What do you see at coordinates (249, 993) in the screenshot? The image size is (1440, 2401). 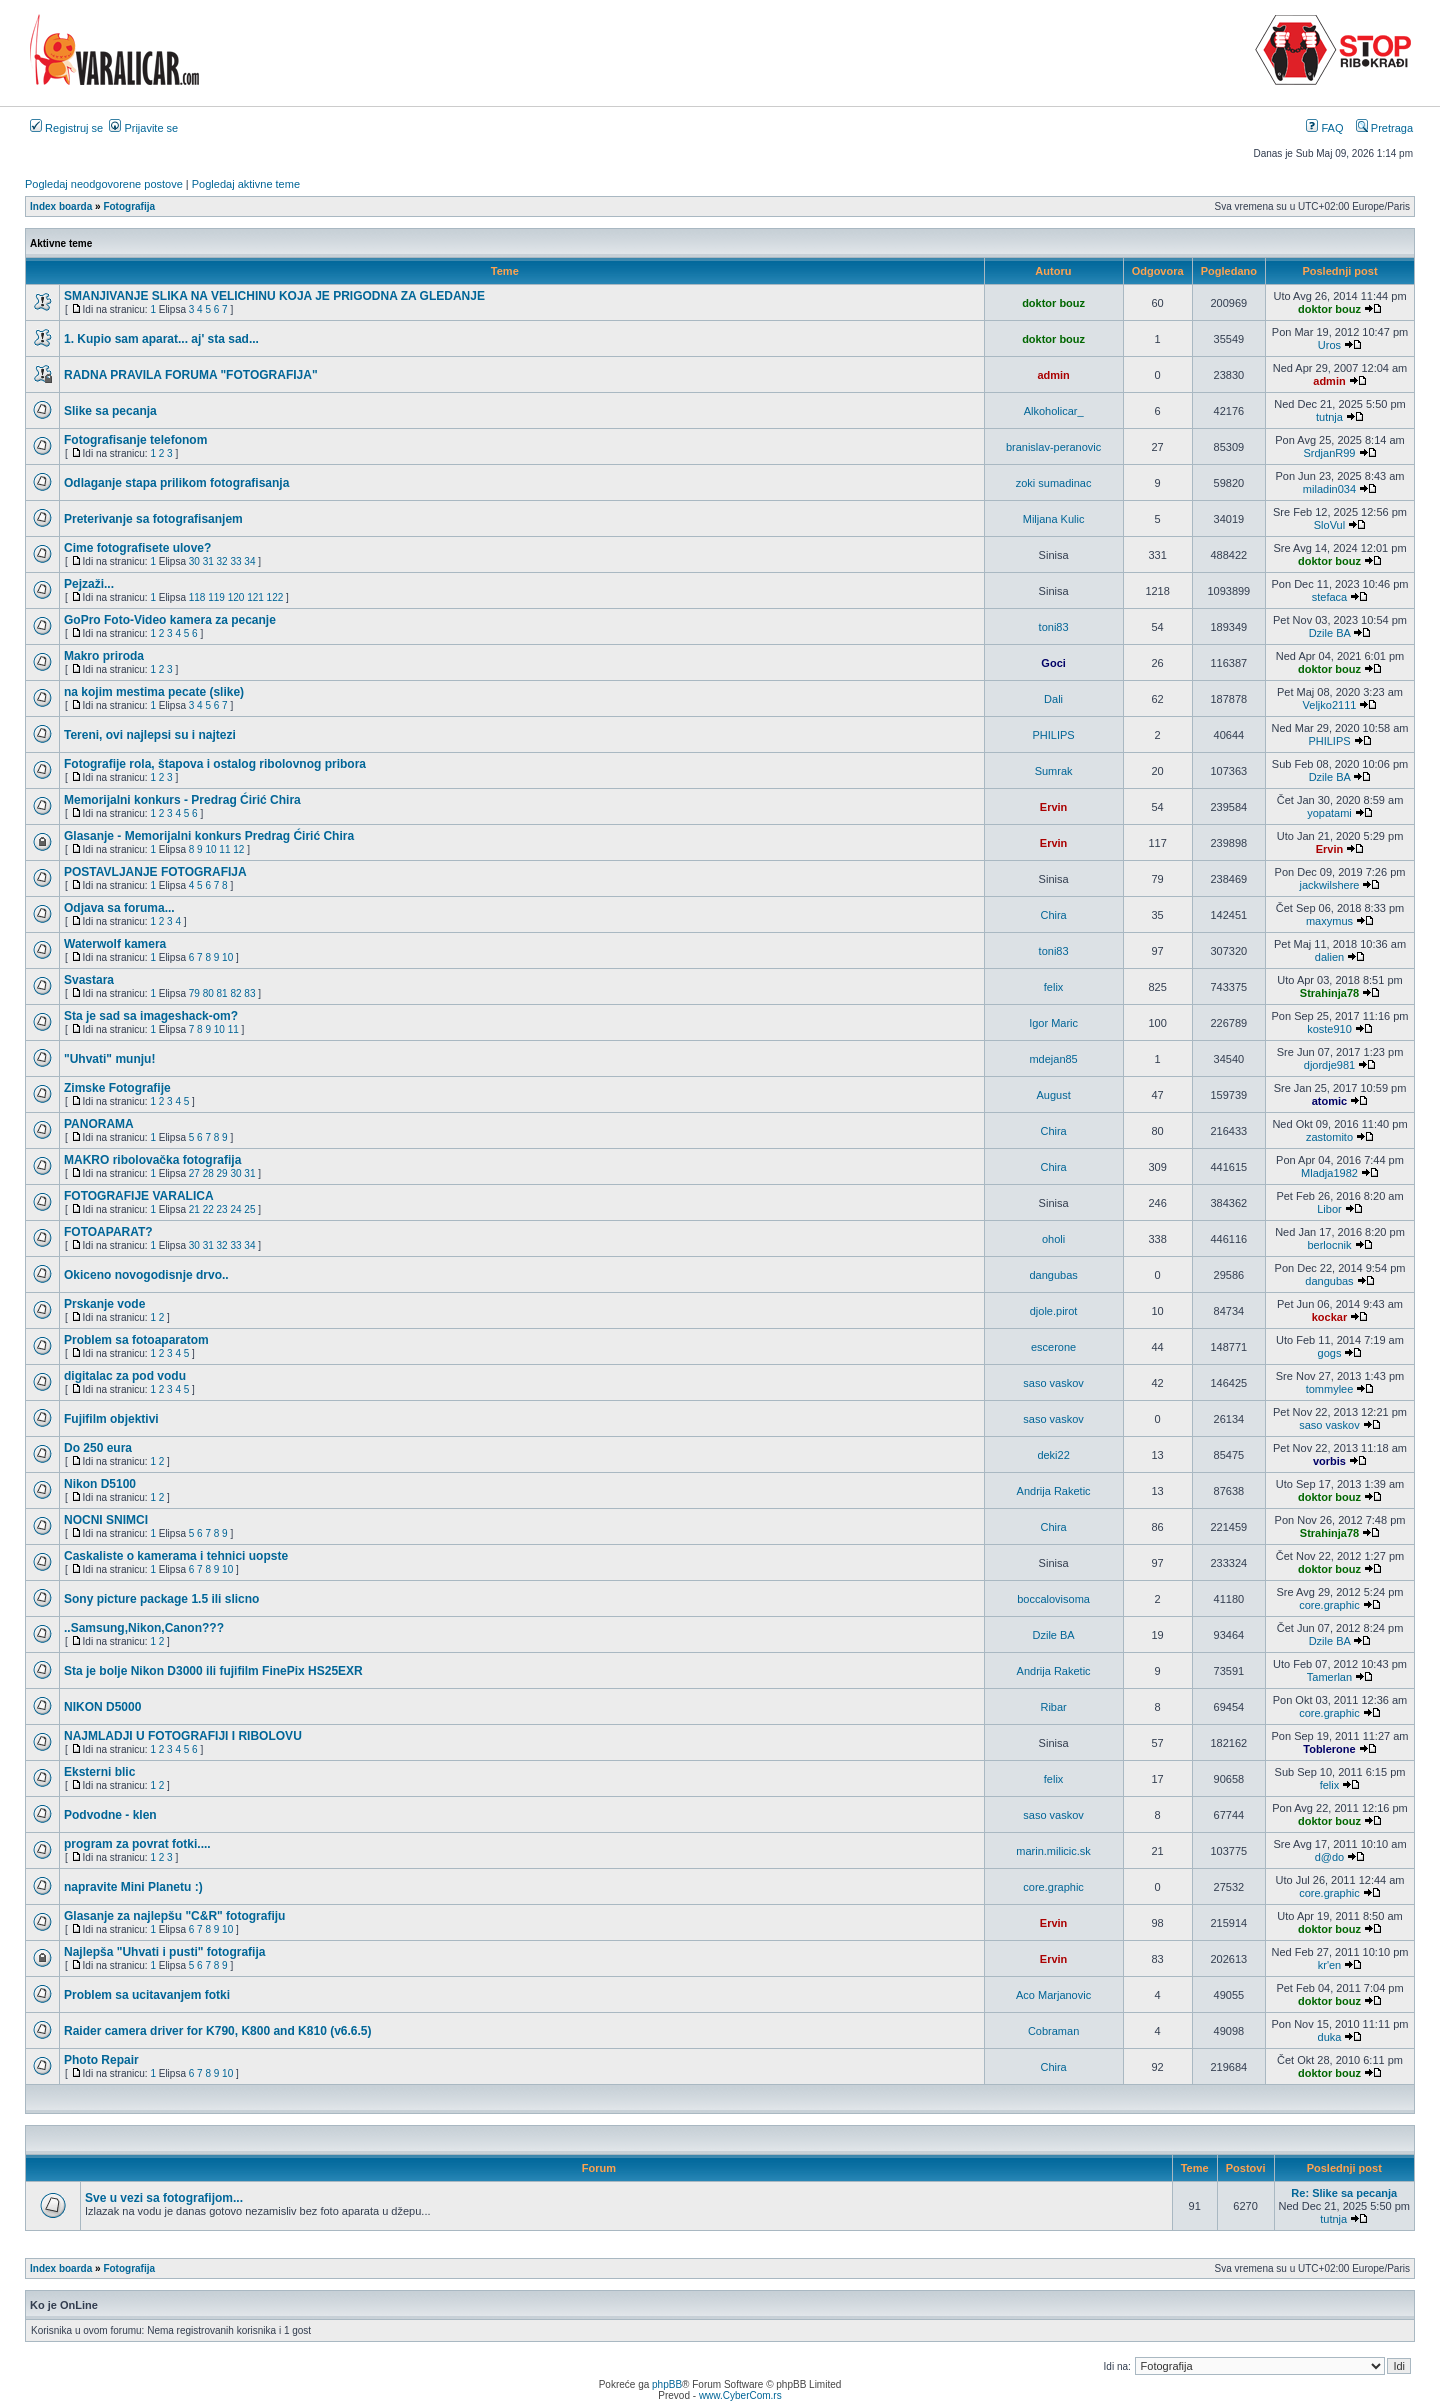 I see `83` at bounding box center [249, 993].